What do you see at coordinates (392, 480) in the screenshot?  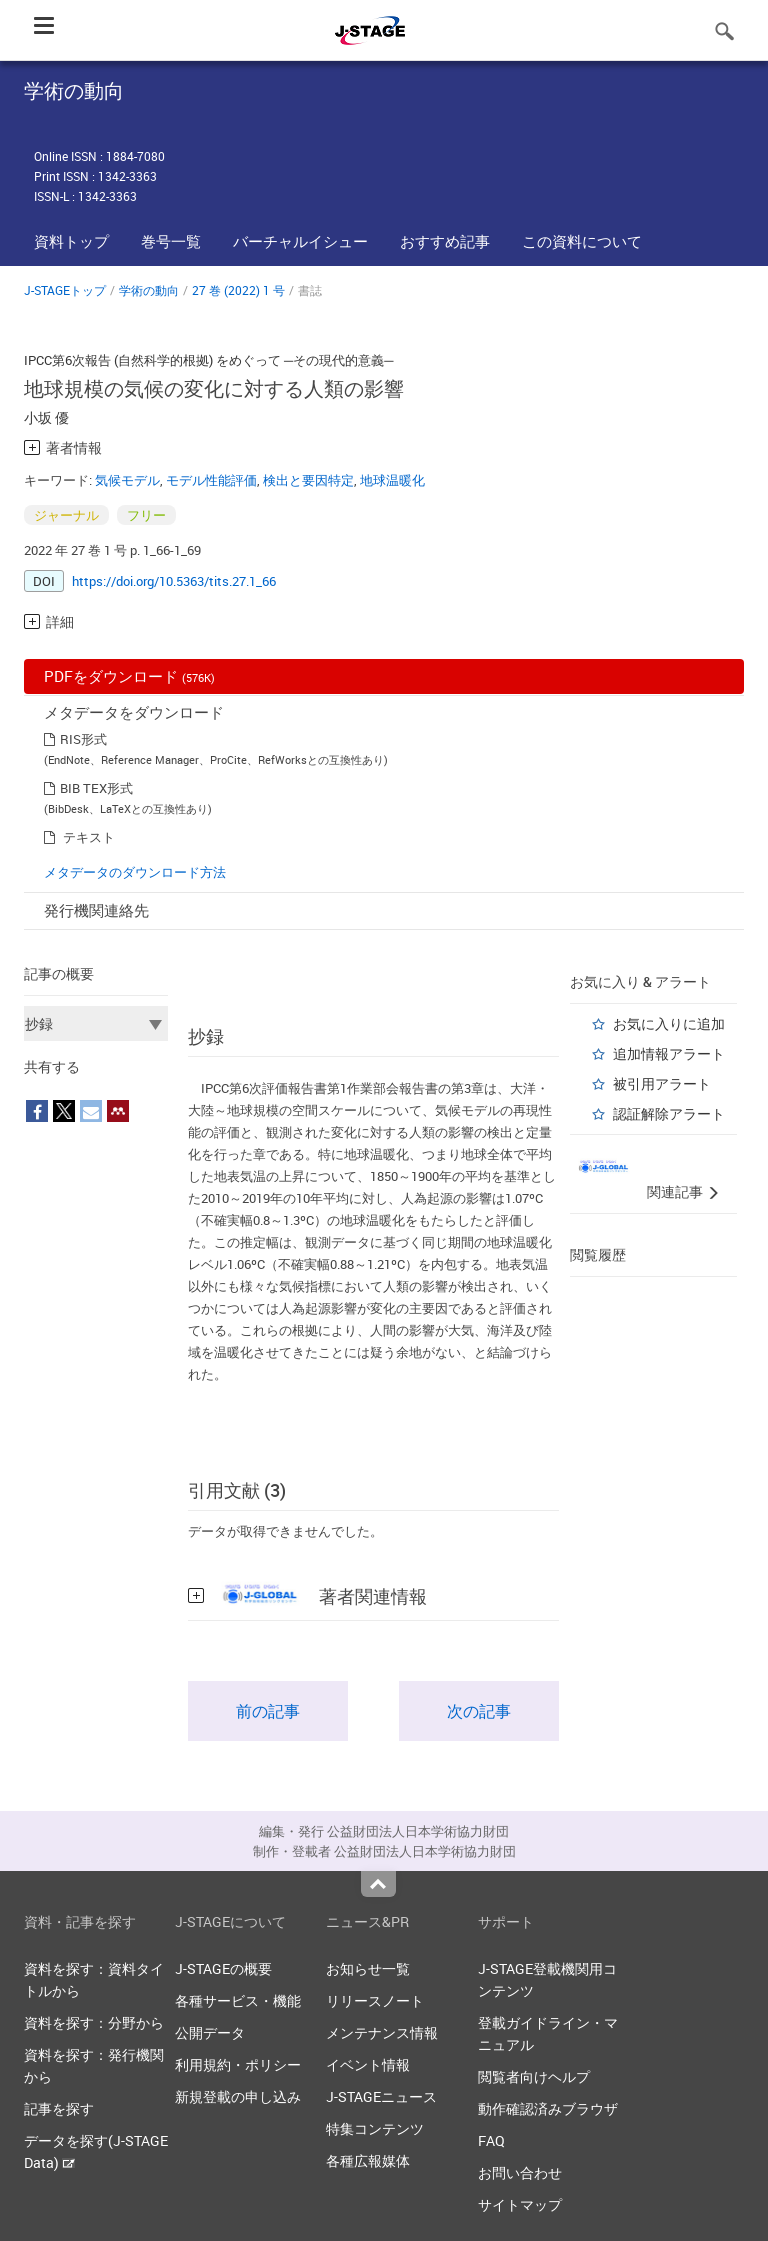 I see `地球温暖化` at bounding box center [392, 480].